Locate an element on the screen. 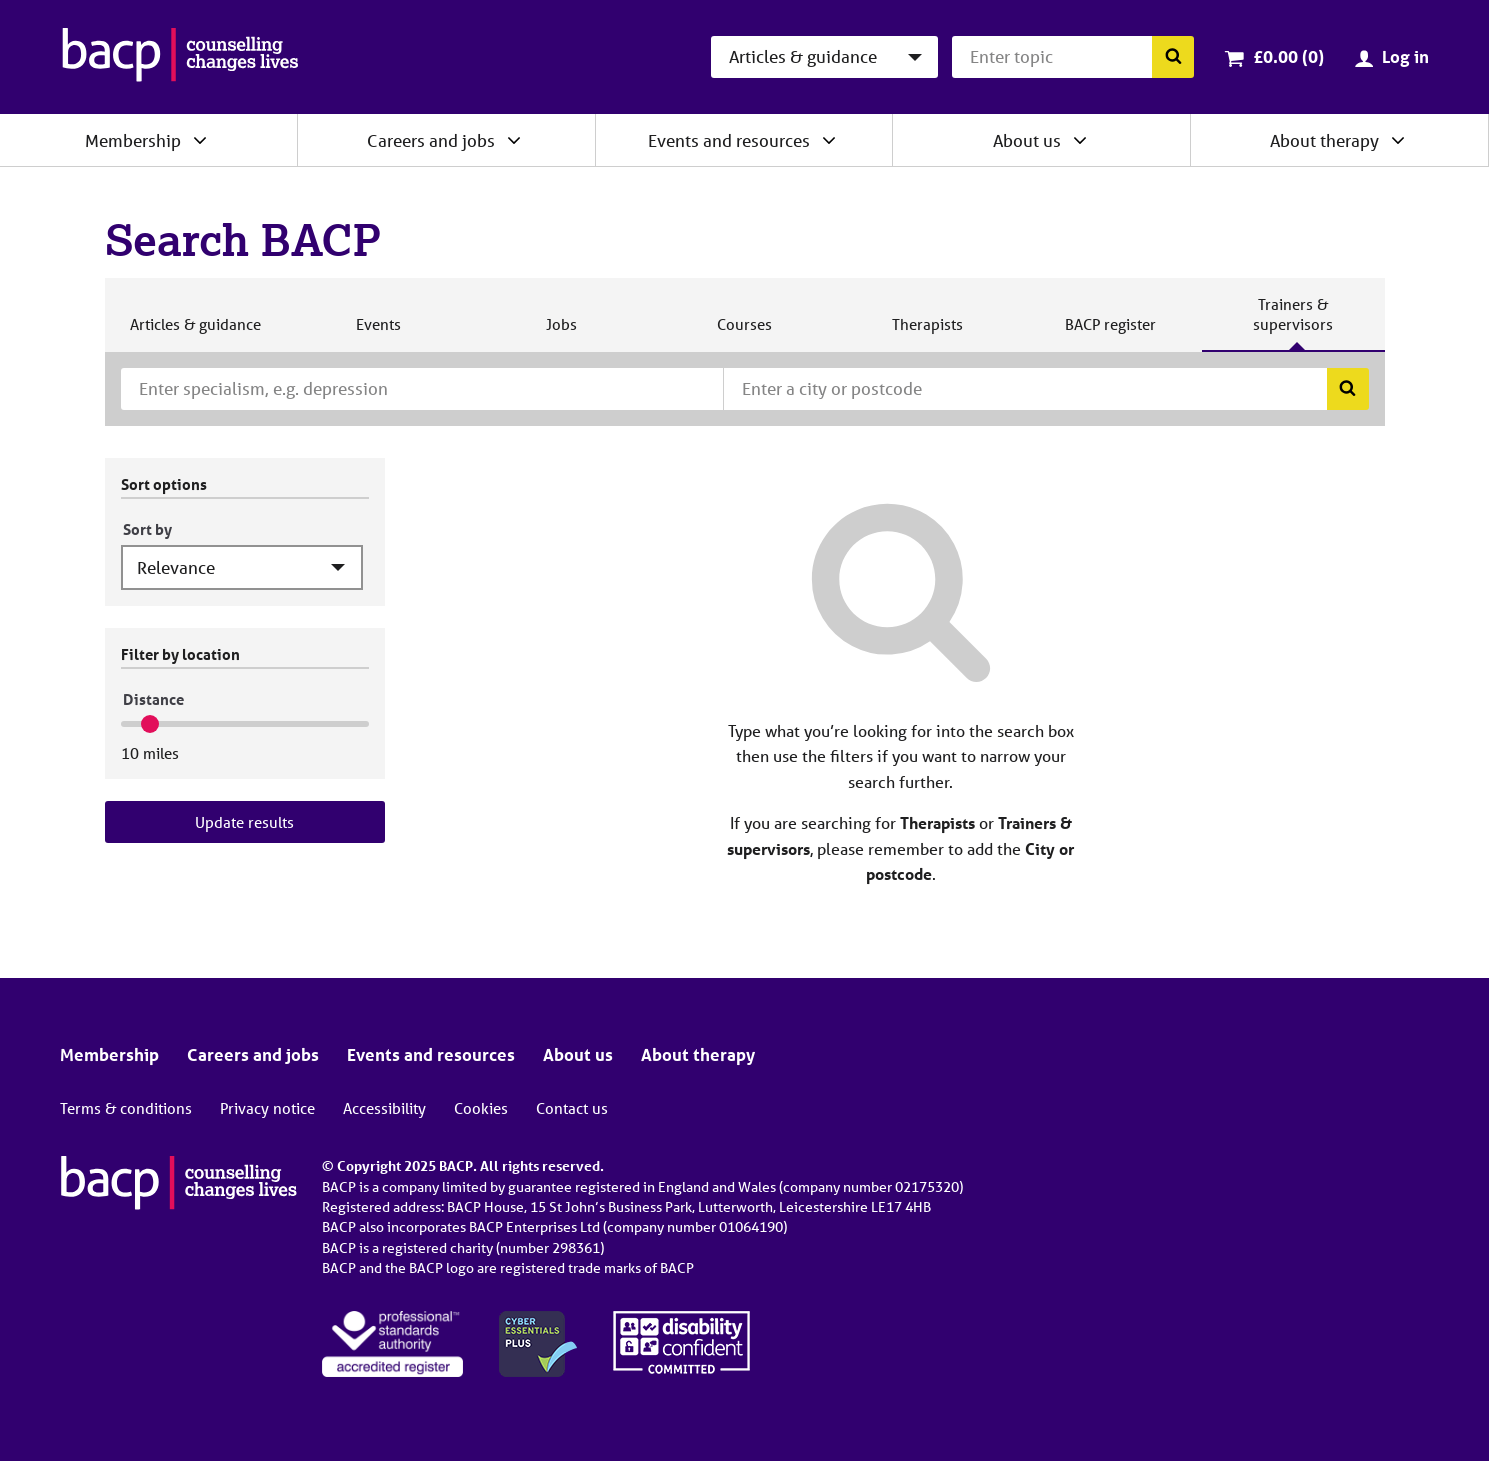 The image size is (1489, 1461). [Expand/collapse About us] is located at coordinates (1080, 140).